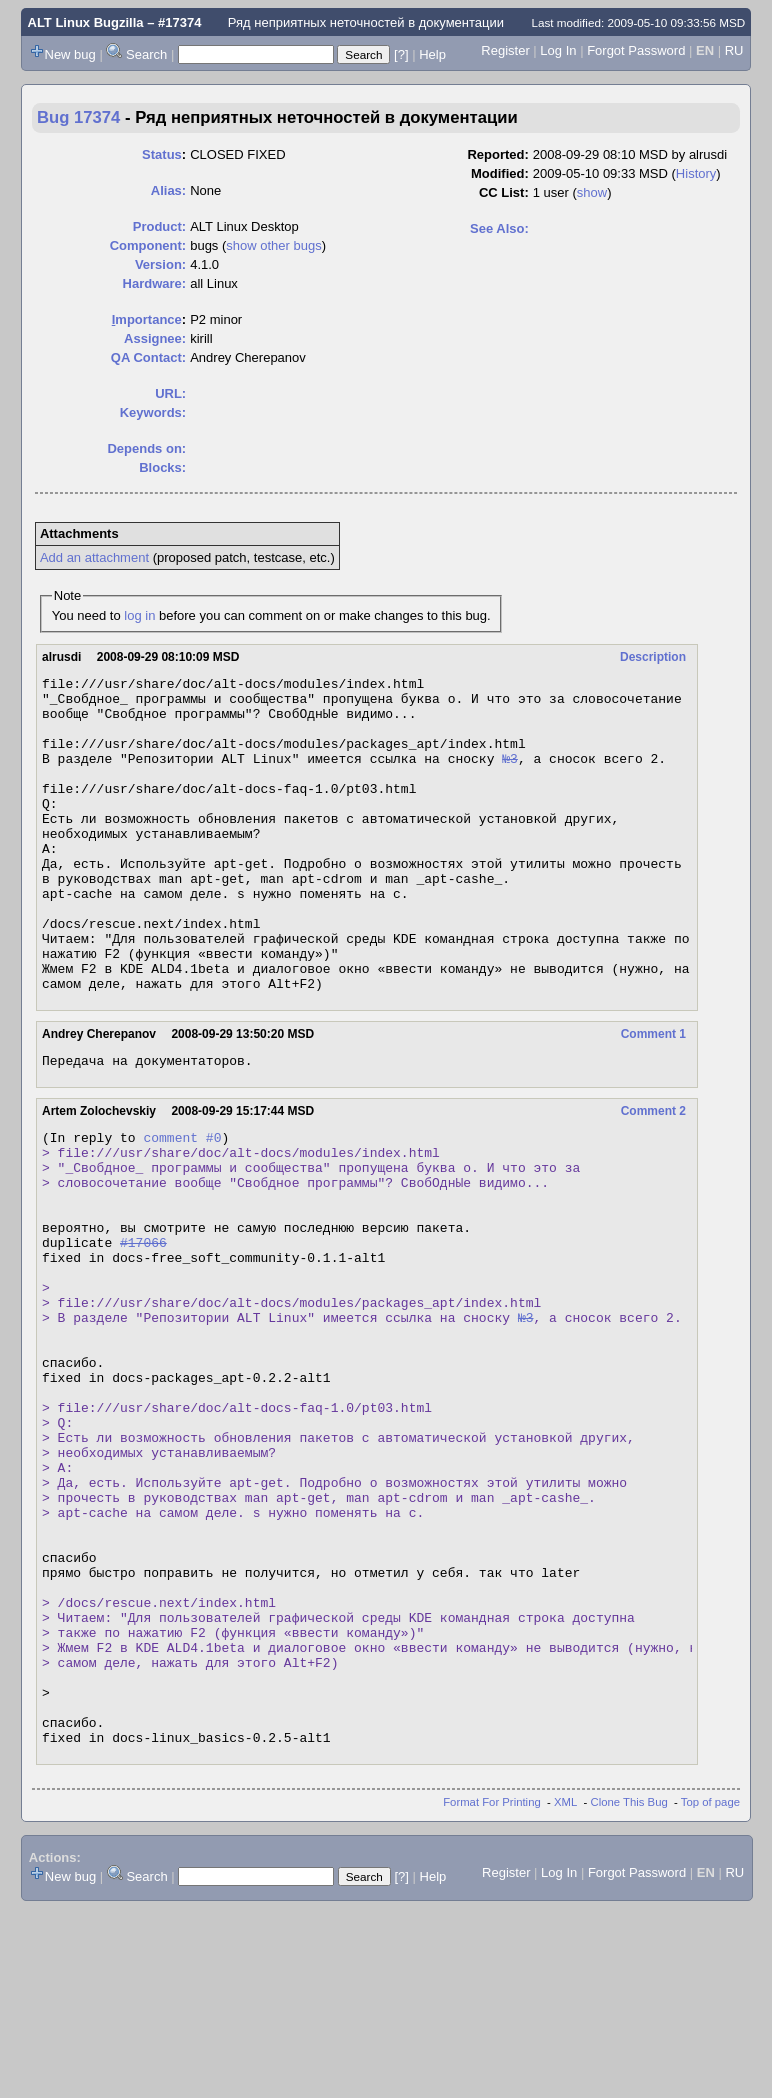 This screenshot has width=772, height=2098. Describe the element at coordinates (558, 50) in the screenshot. I see `Log In` at that location.